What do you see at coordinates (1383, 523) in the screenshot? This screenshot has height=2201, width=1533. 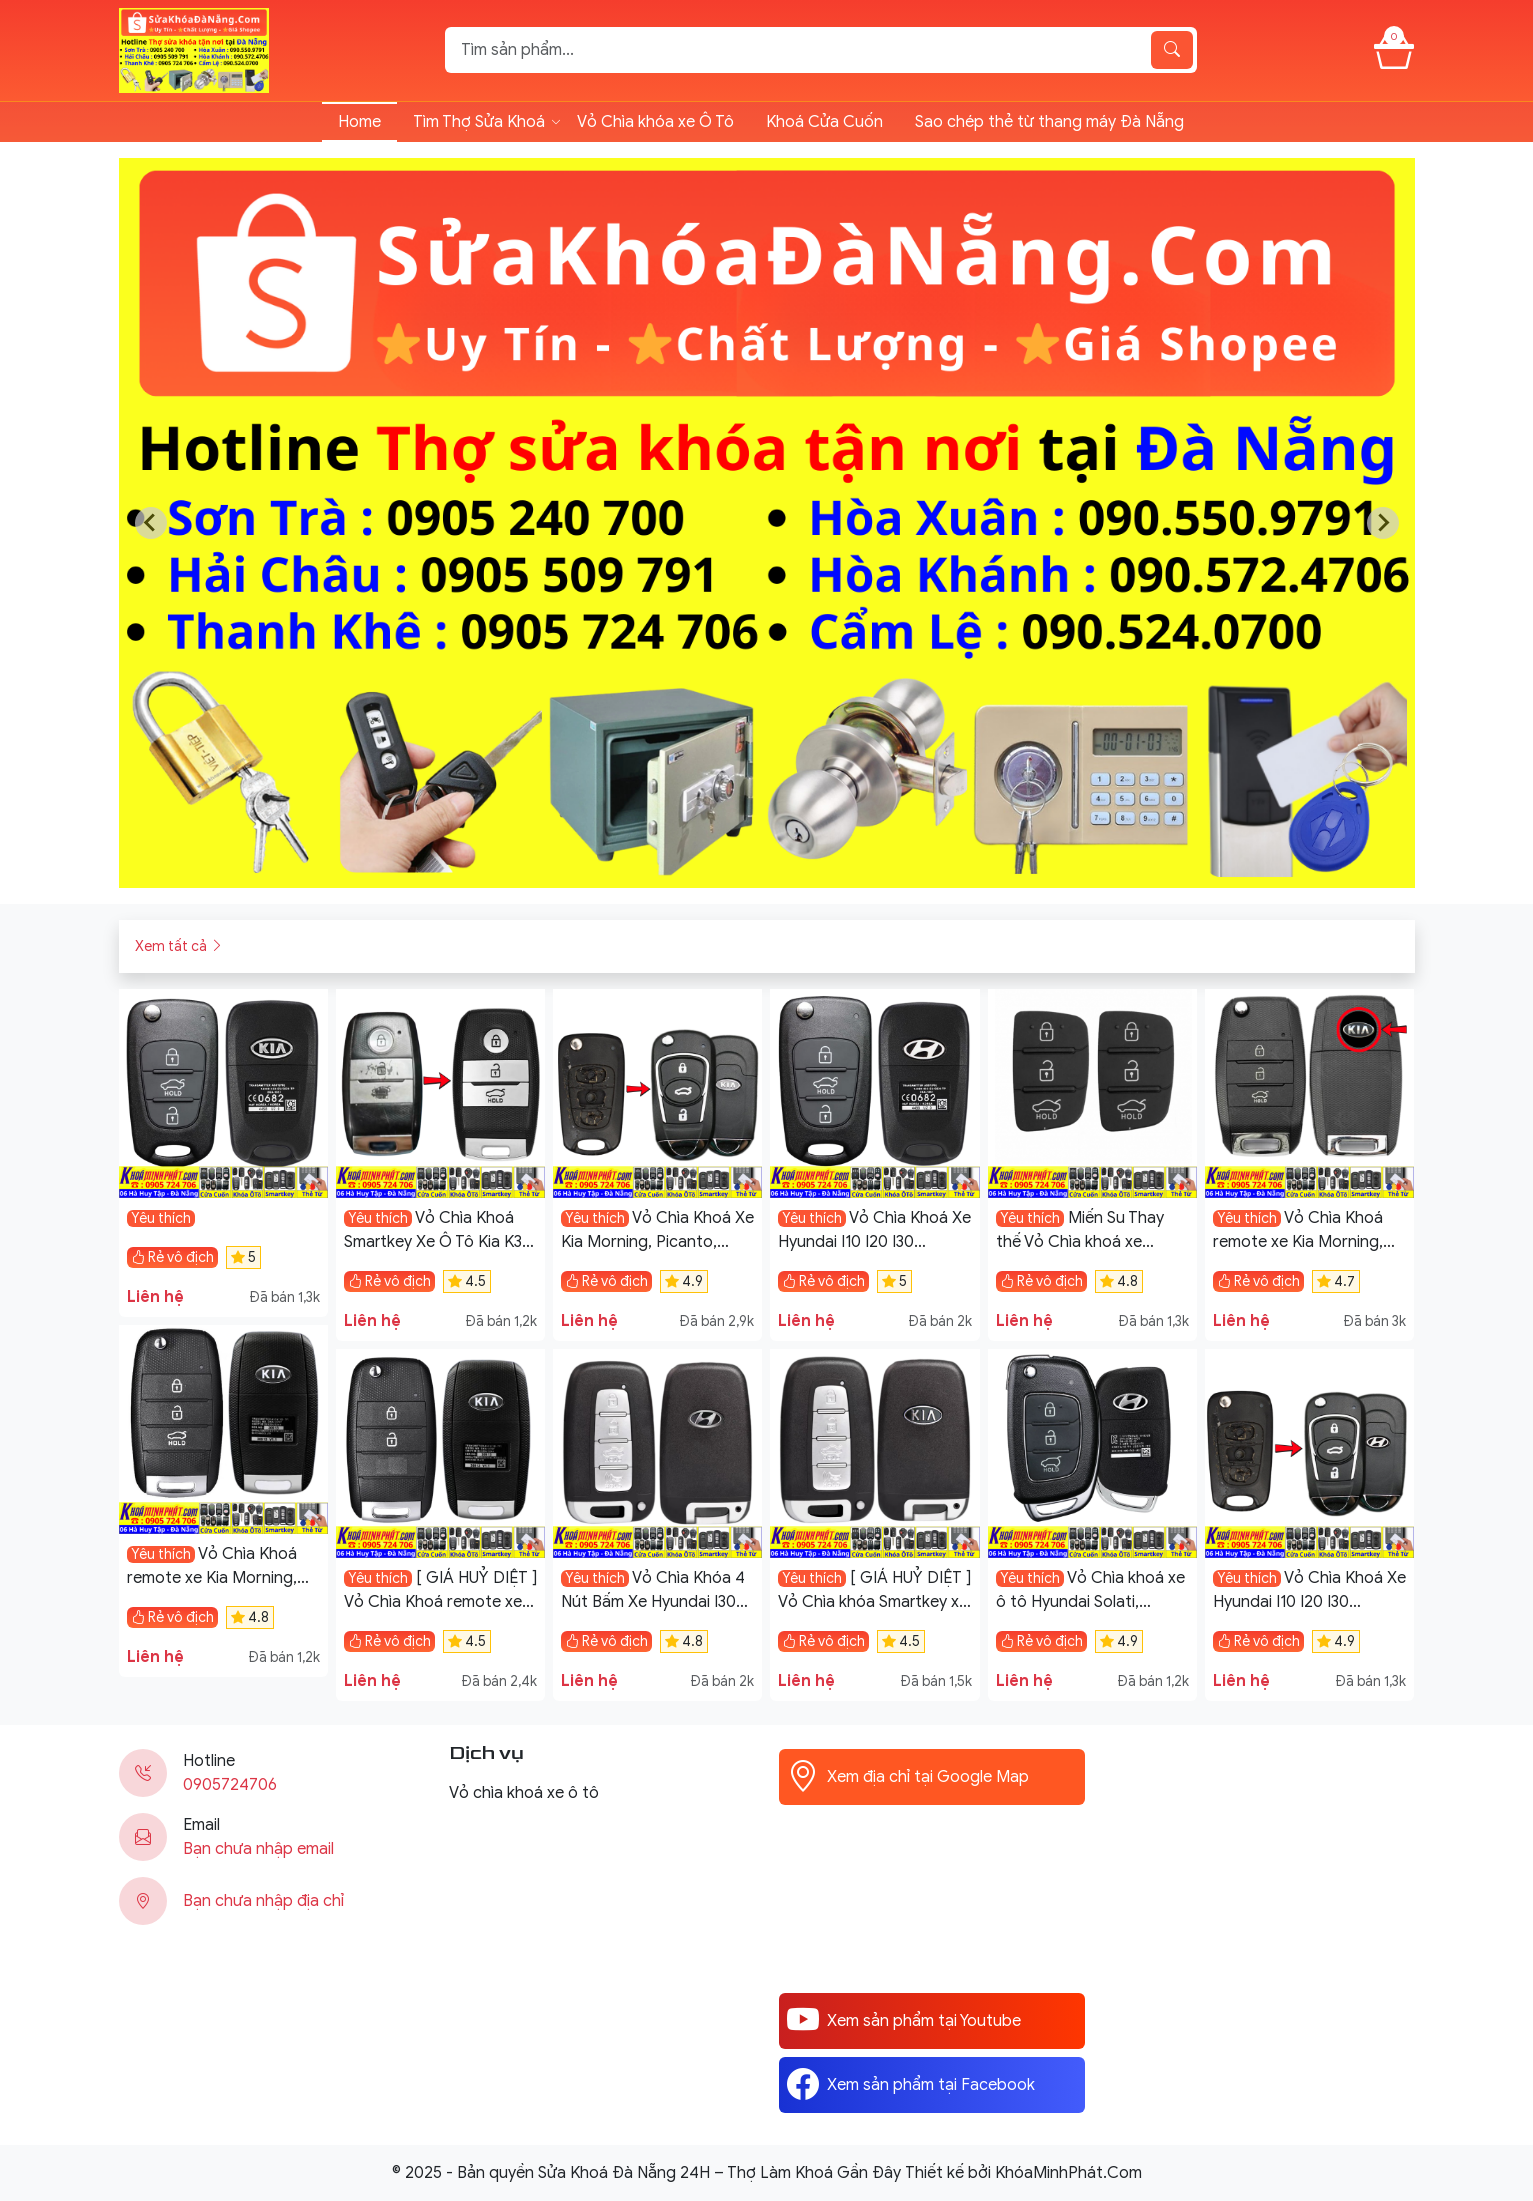 I see `[Next slide]` at bounding box center [1383, 523].